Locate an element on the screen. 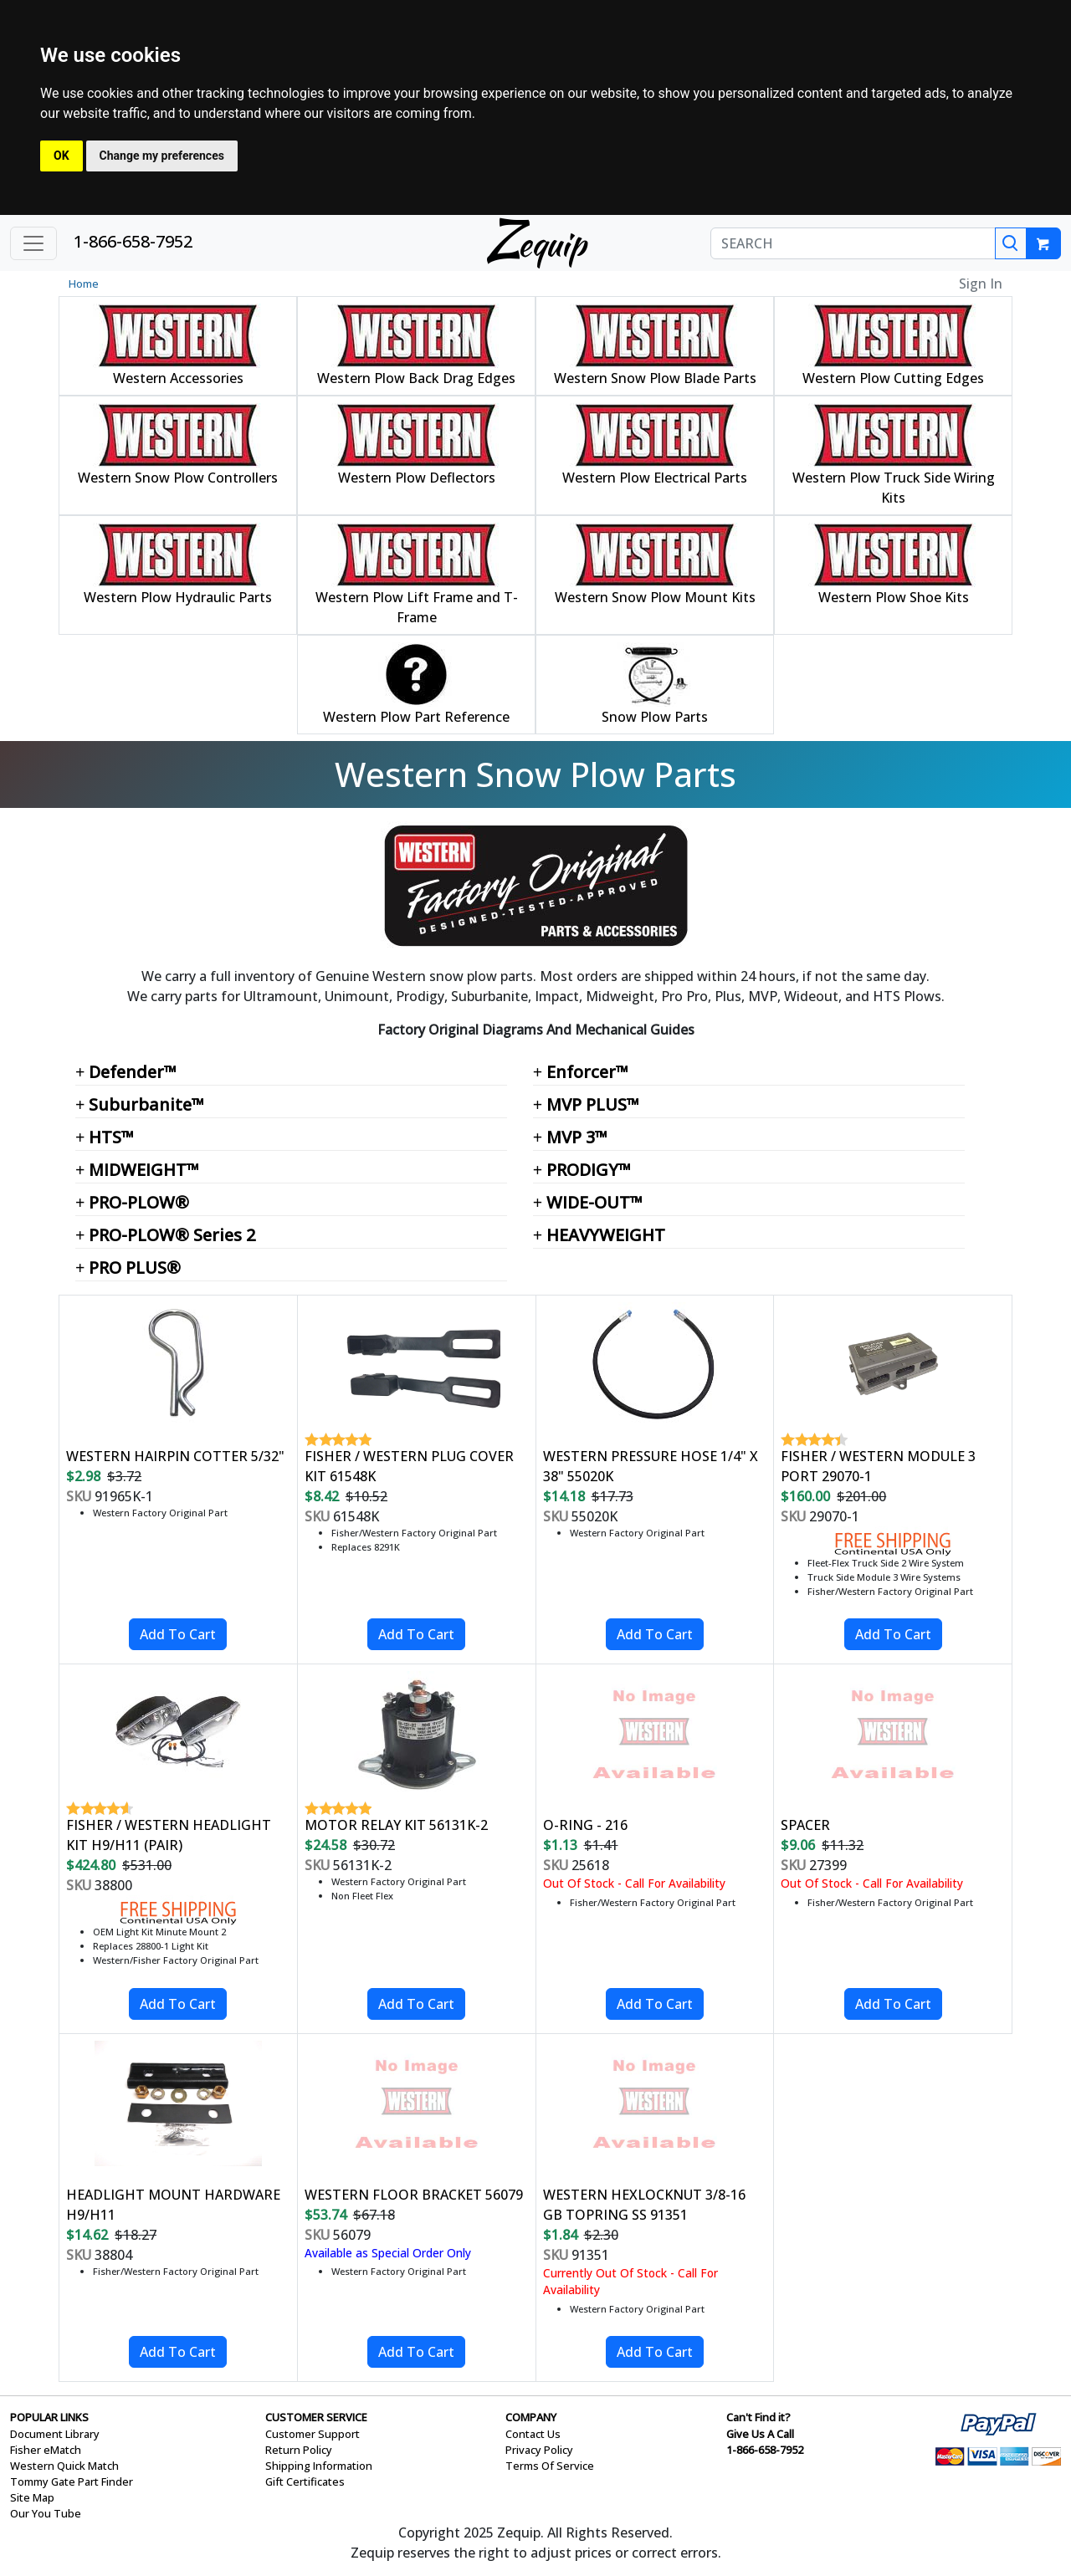 Image resolution: width=1071 pixels, height=2576 pixels. Shipping Information is located at coordinates (318, 2465).